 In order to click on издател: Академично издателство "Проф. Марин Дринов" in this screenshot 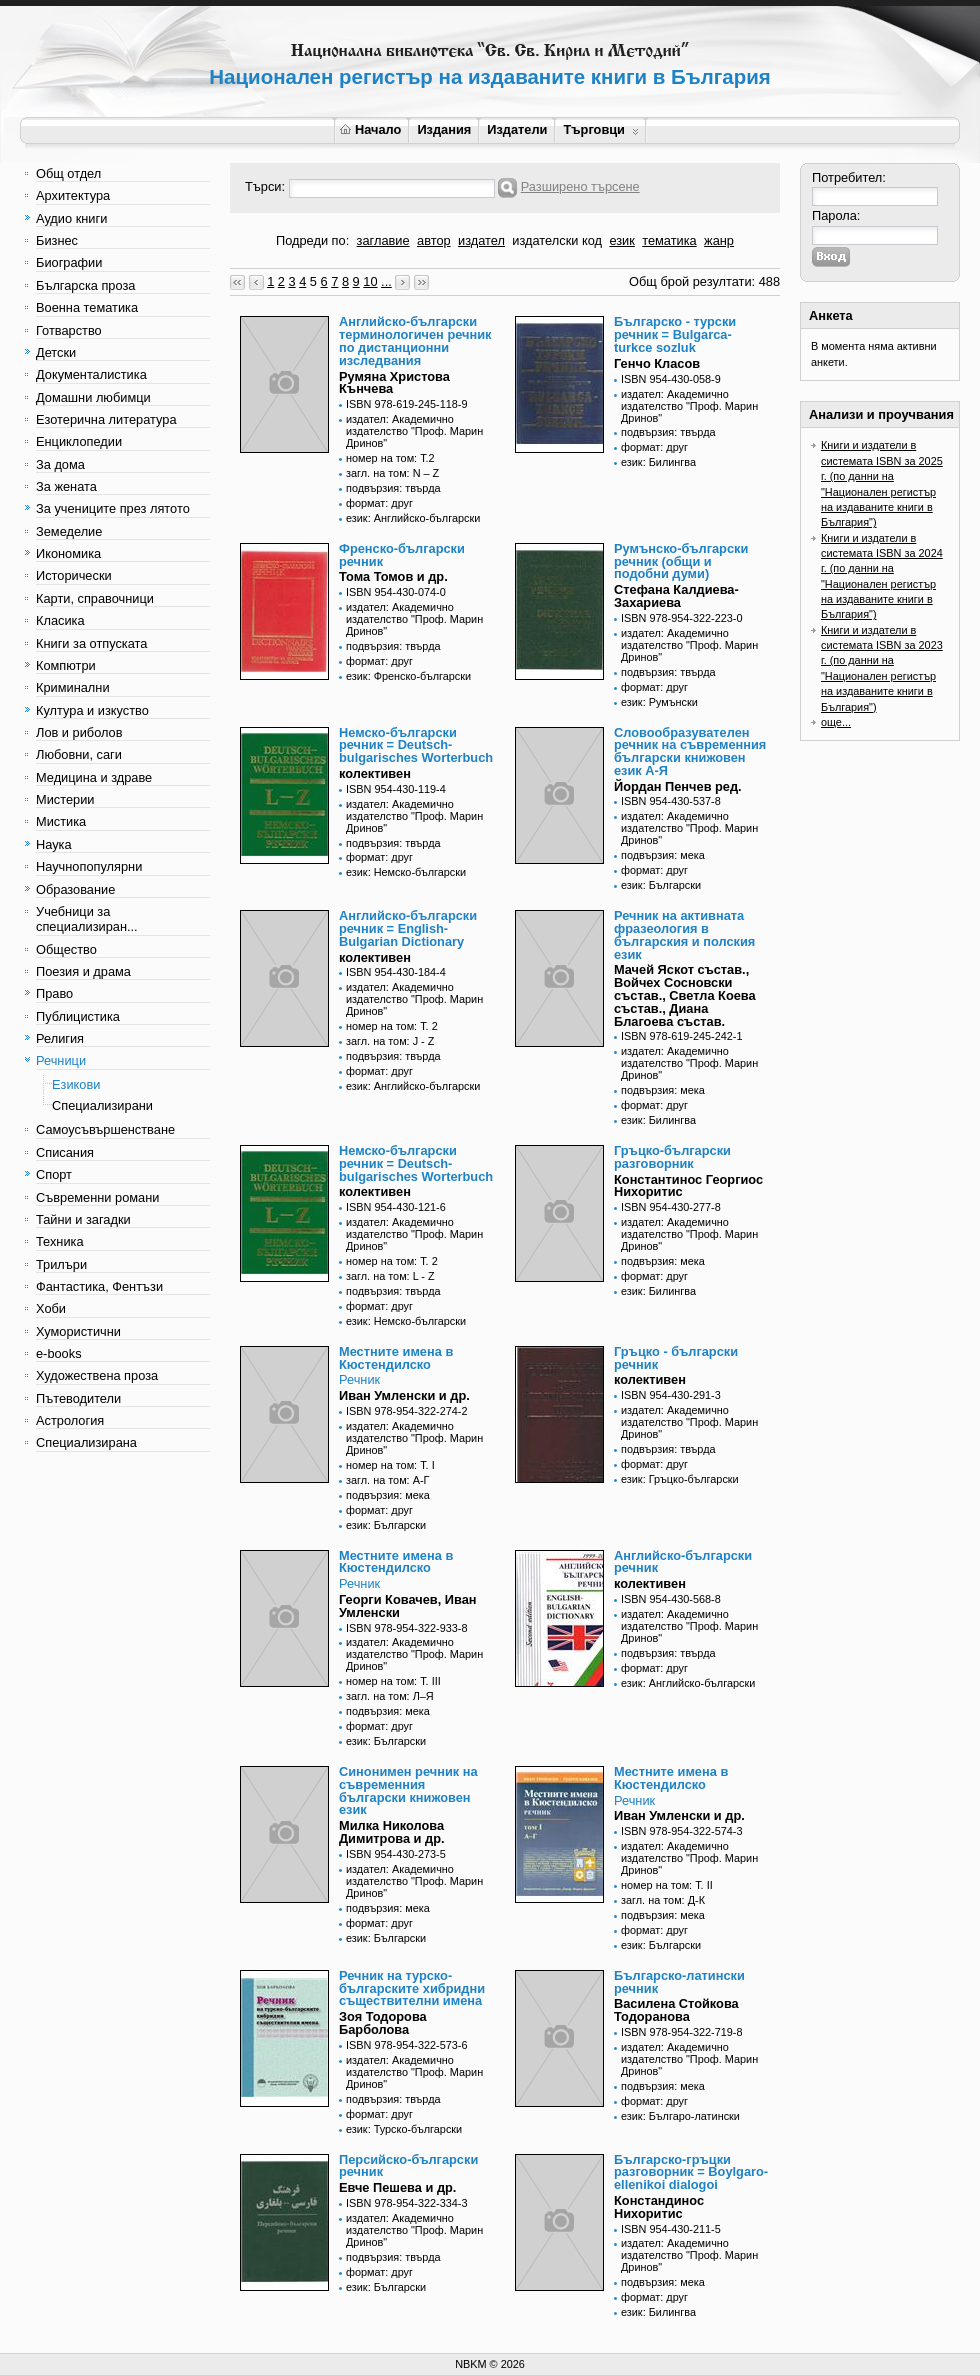, I will do `click(414, 431)`.